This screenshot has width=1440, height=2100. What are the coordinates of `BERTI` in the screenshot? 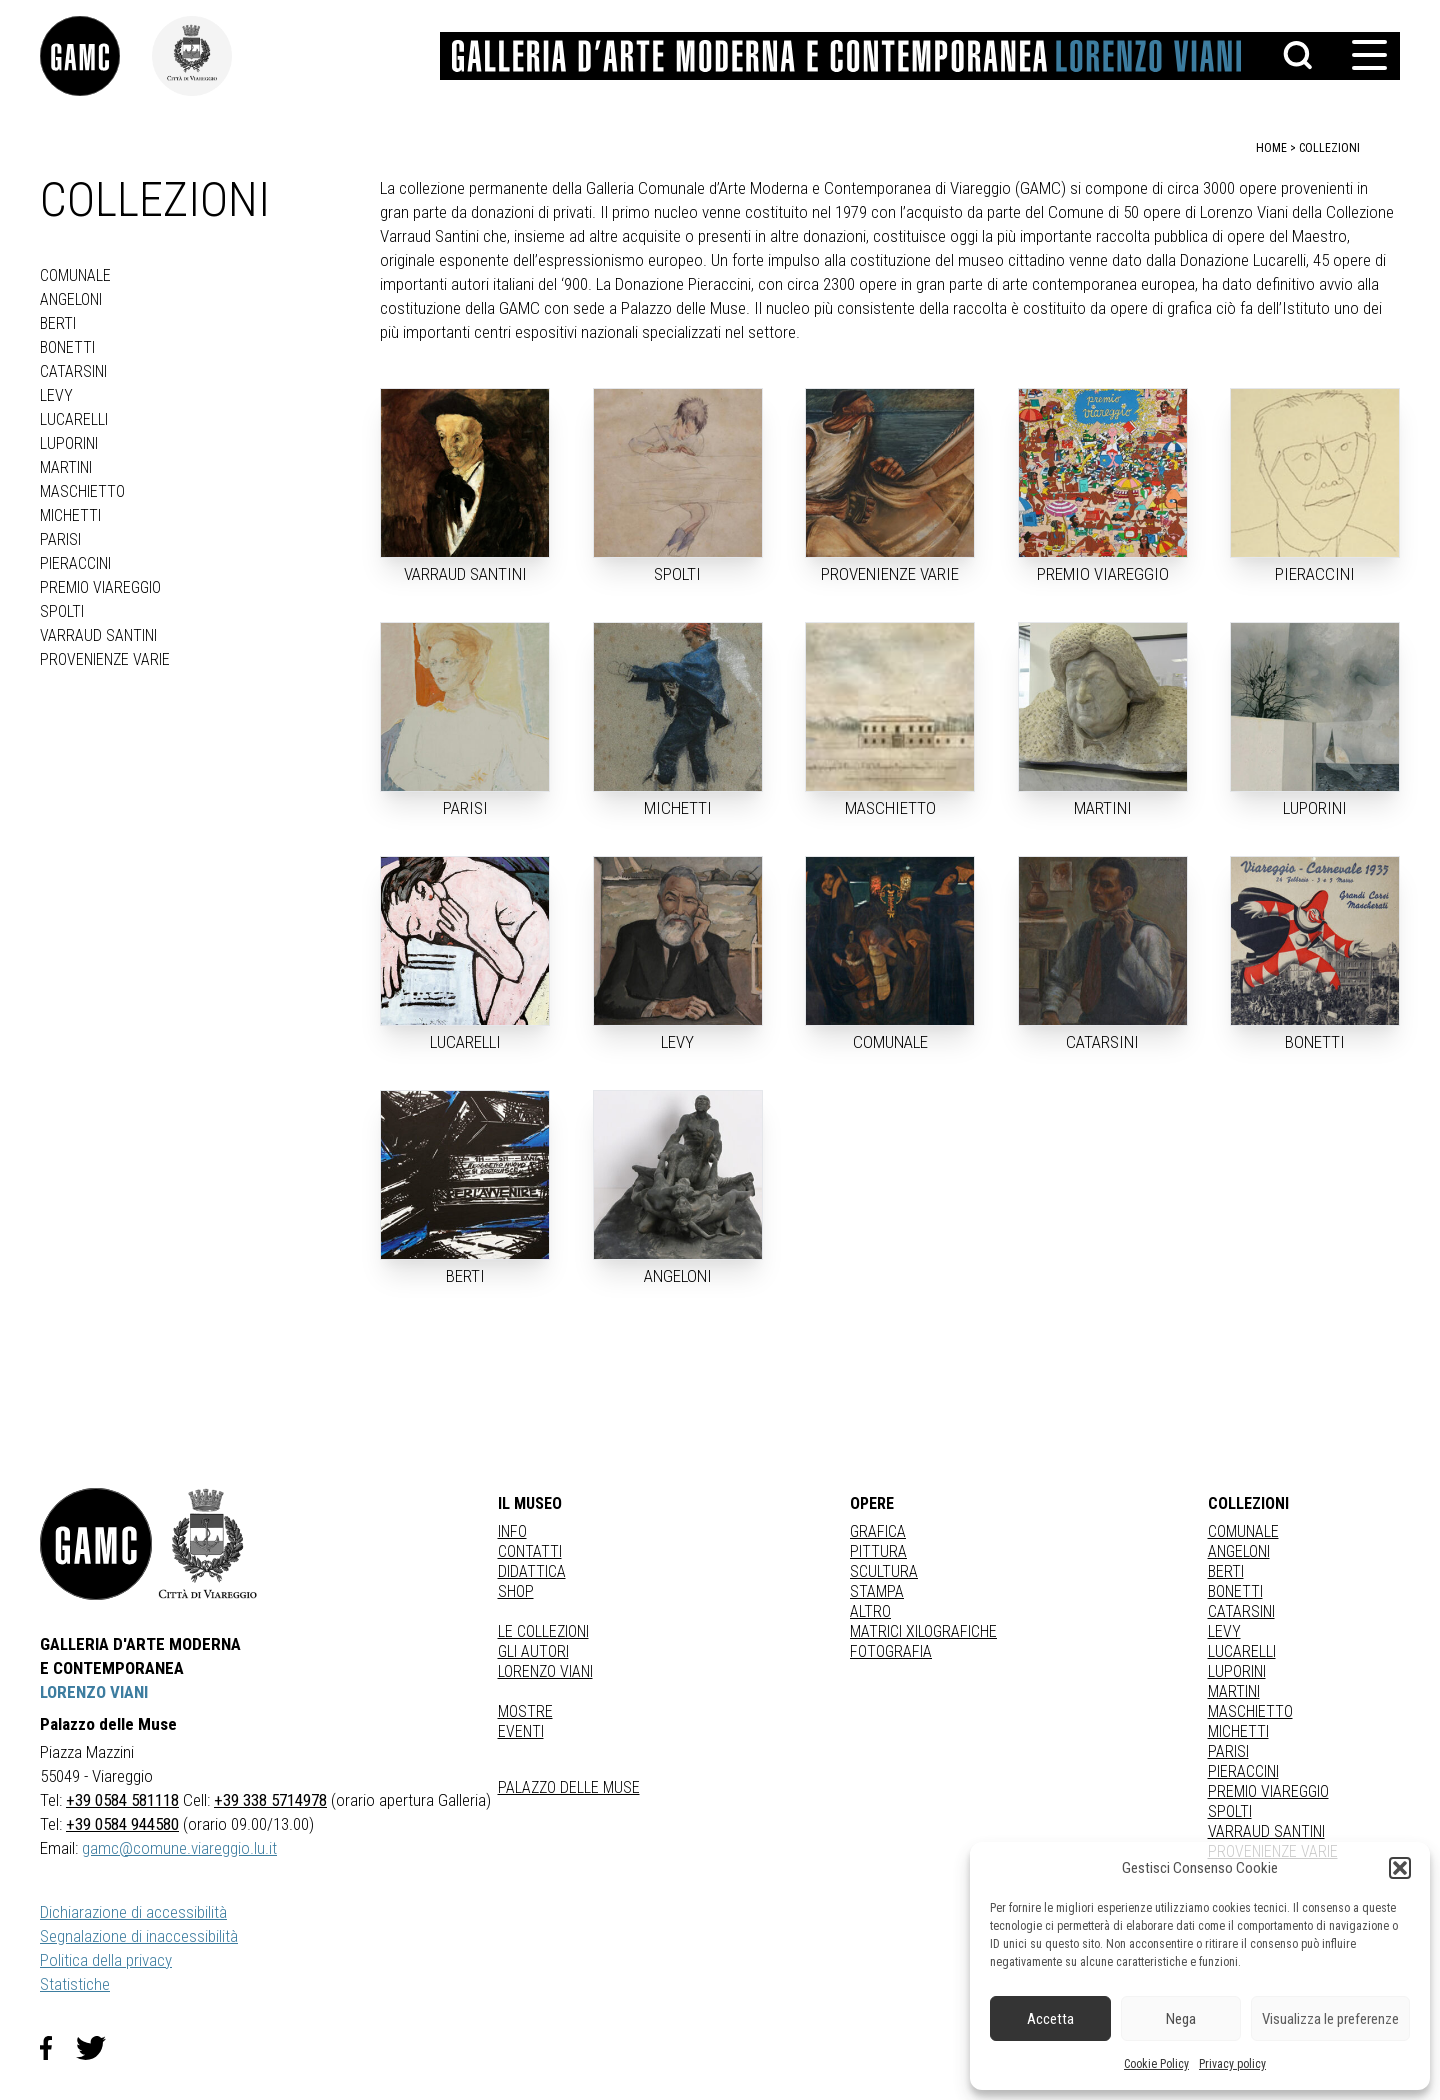 It's located at (58, 323).